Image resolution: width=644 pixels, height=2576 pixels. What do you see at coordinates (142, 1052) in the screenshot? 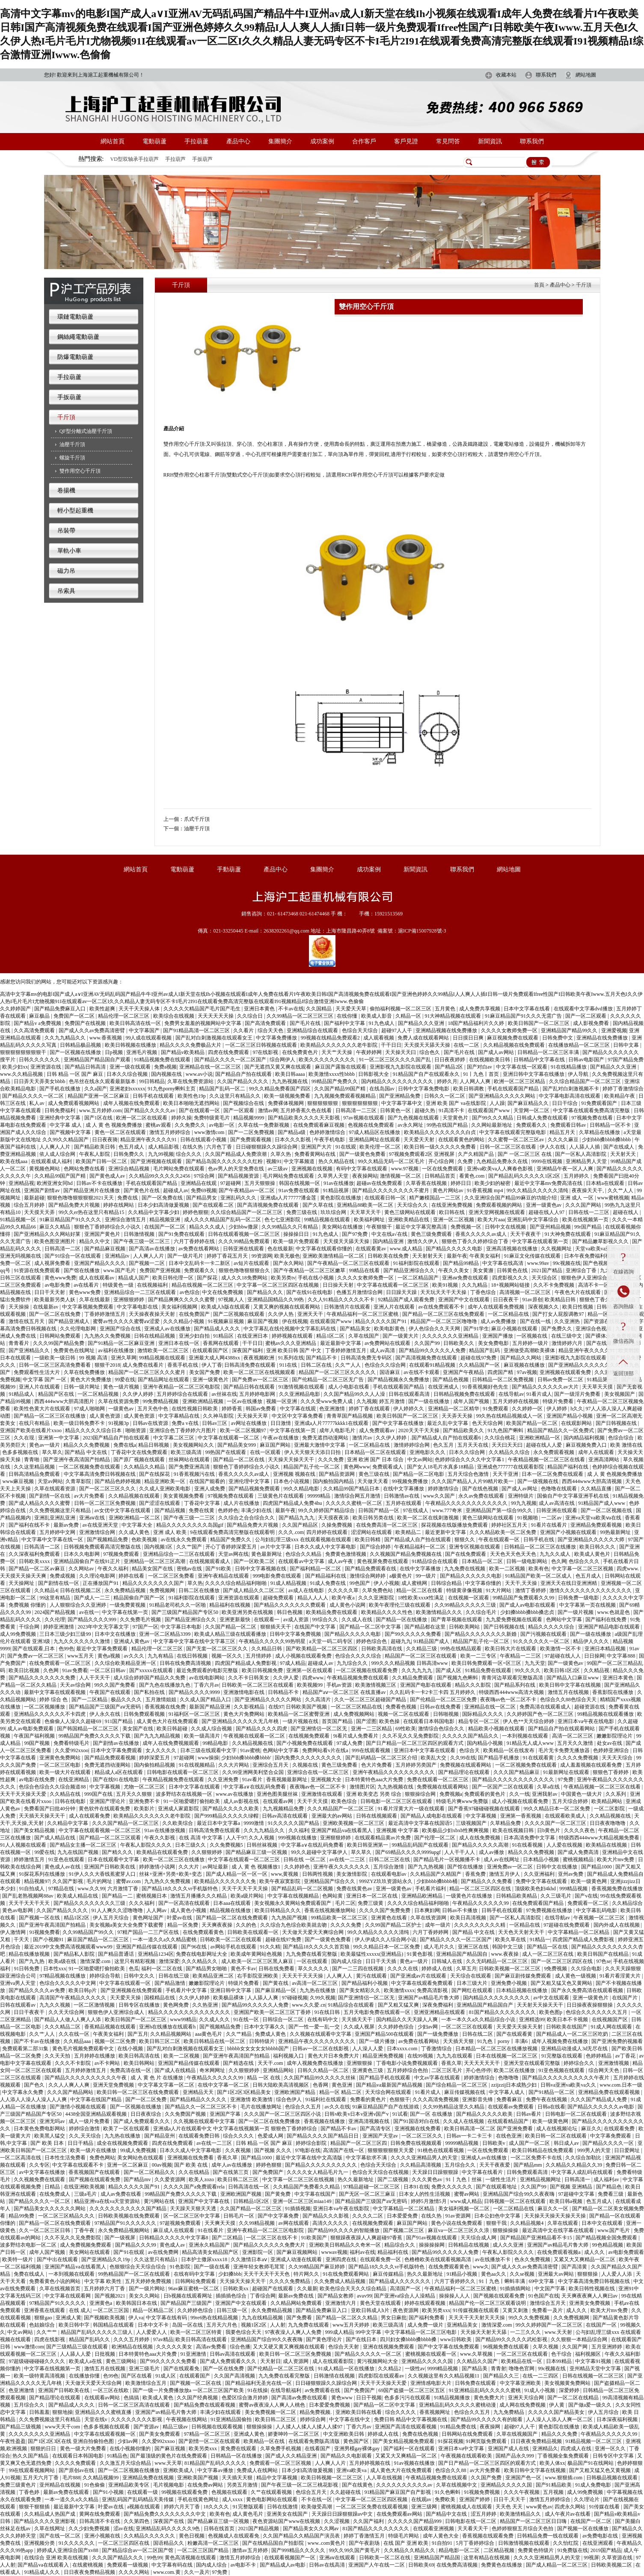
I see `亚洲毛片视频` at bounding box center [142, 1052].